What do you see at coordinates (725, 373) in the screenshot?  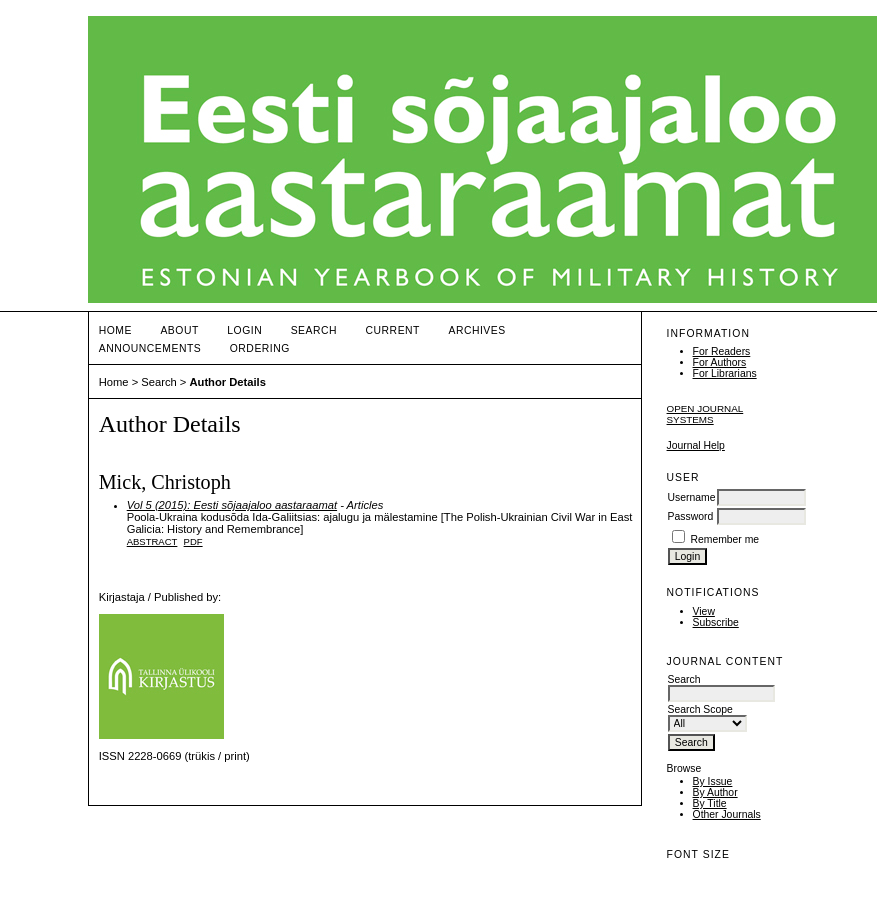 I see `For Librarians` at bounding box center [725, 373].